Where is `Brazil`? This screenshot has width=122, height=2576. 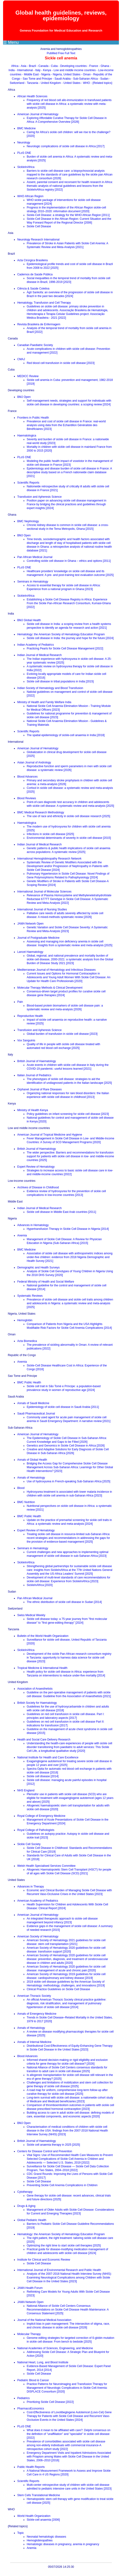 Brazil is located at coordinates (11, 253).